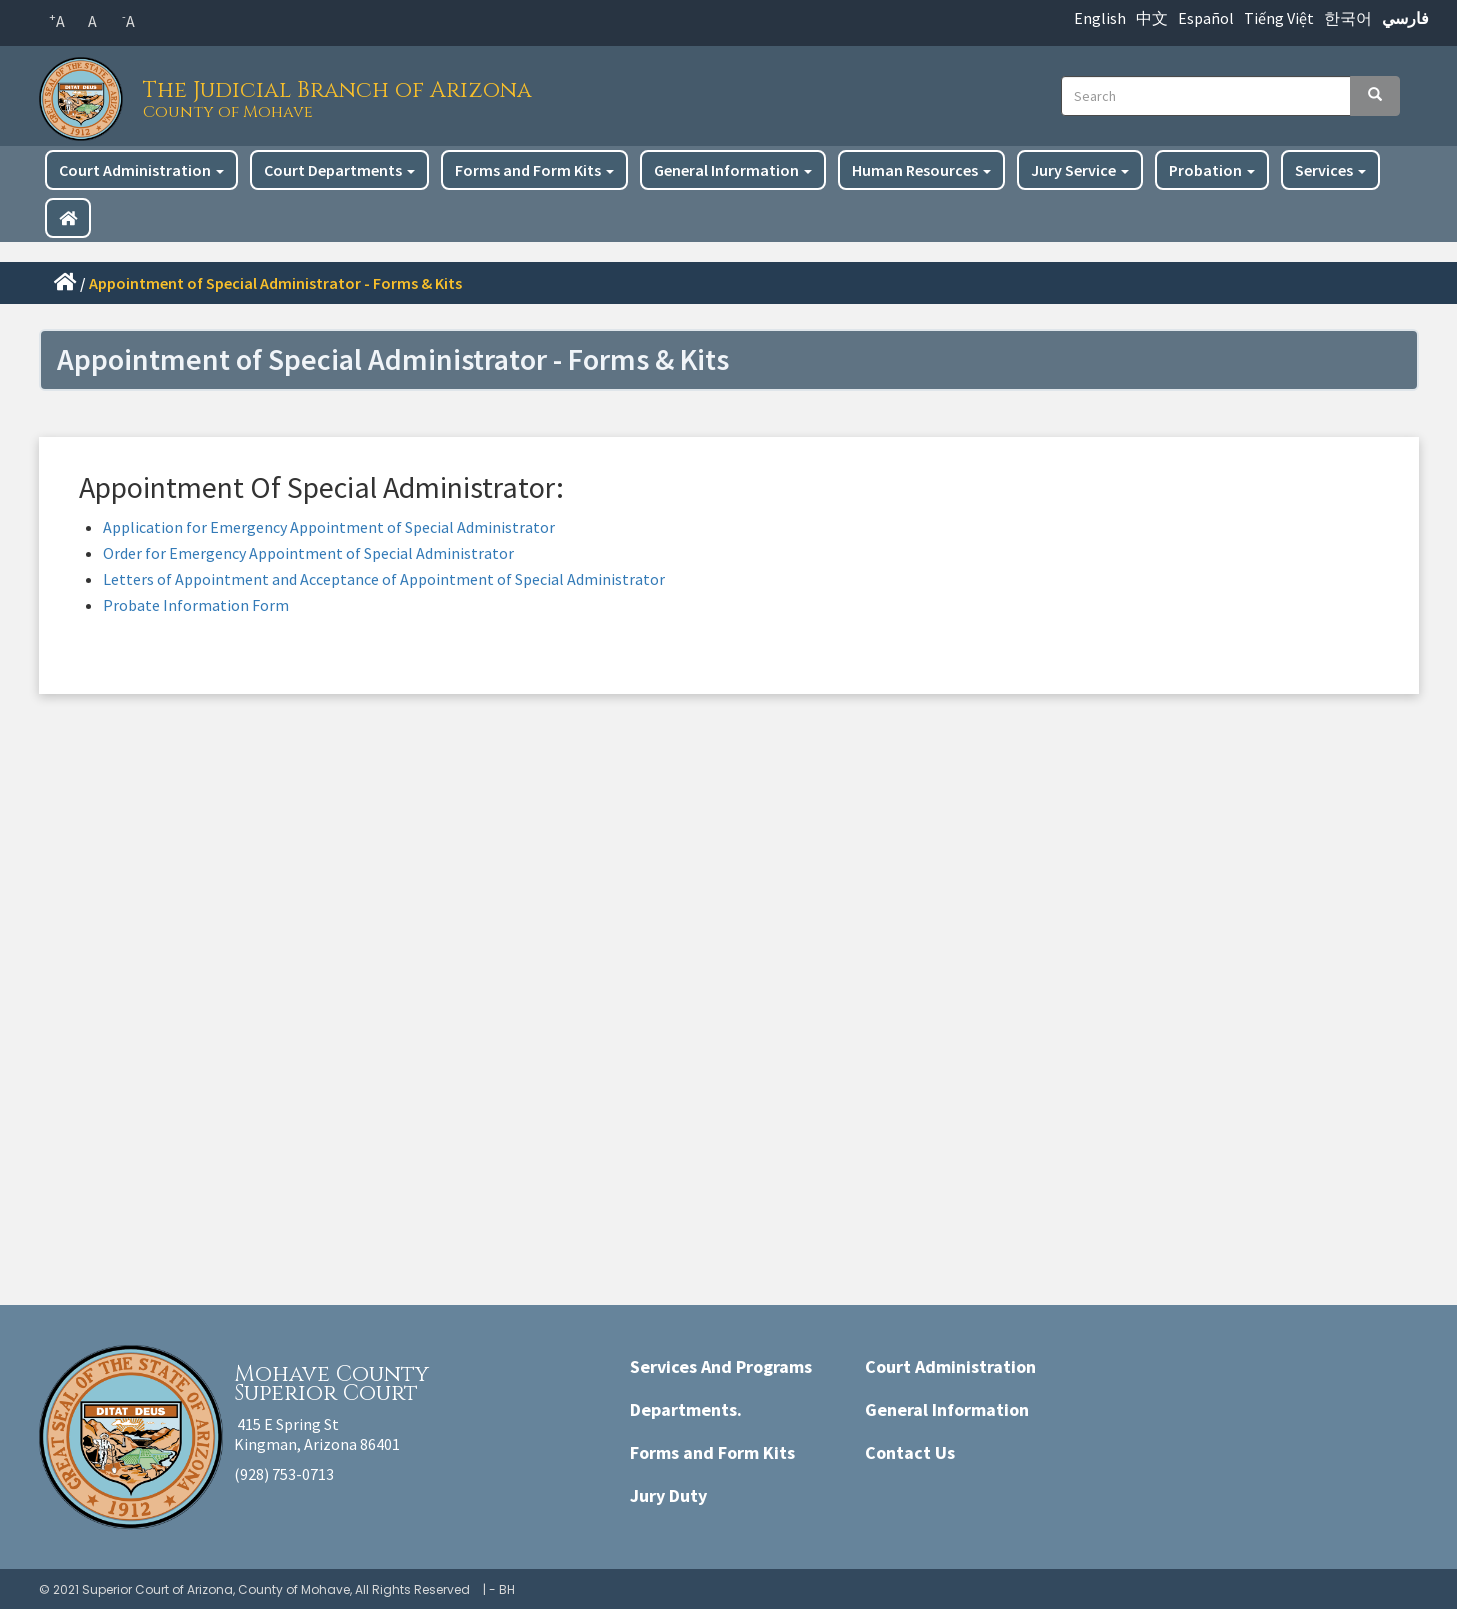 This screenshot has height=1609, width=1457. I want to click on 한국어, so click(1348, 18).